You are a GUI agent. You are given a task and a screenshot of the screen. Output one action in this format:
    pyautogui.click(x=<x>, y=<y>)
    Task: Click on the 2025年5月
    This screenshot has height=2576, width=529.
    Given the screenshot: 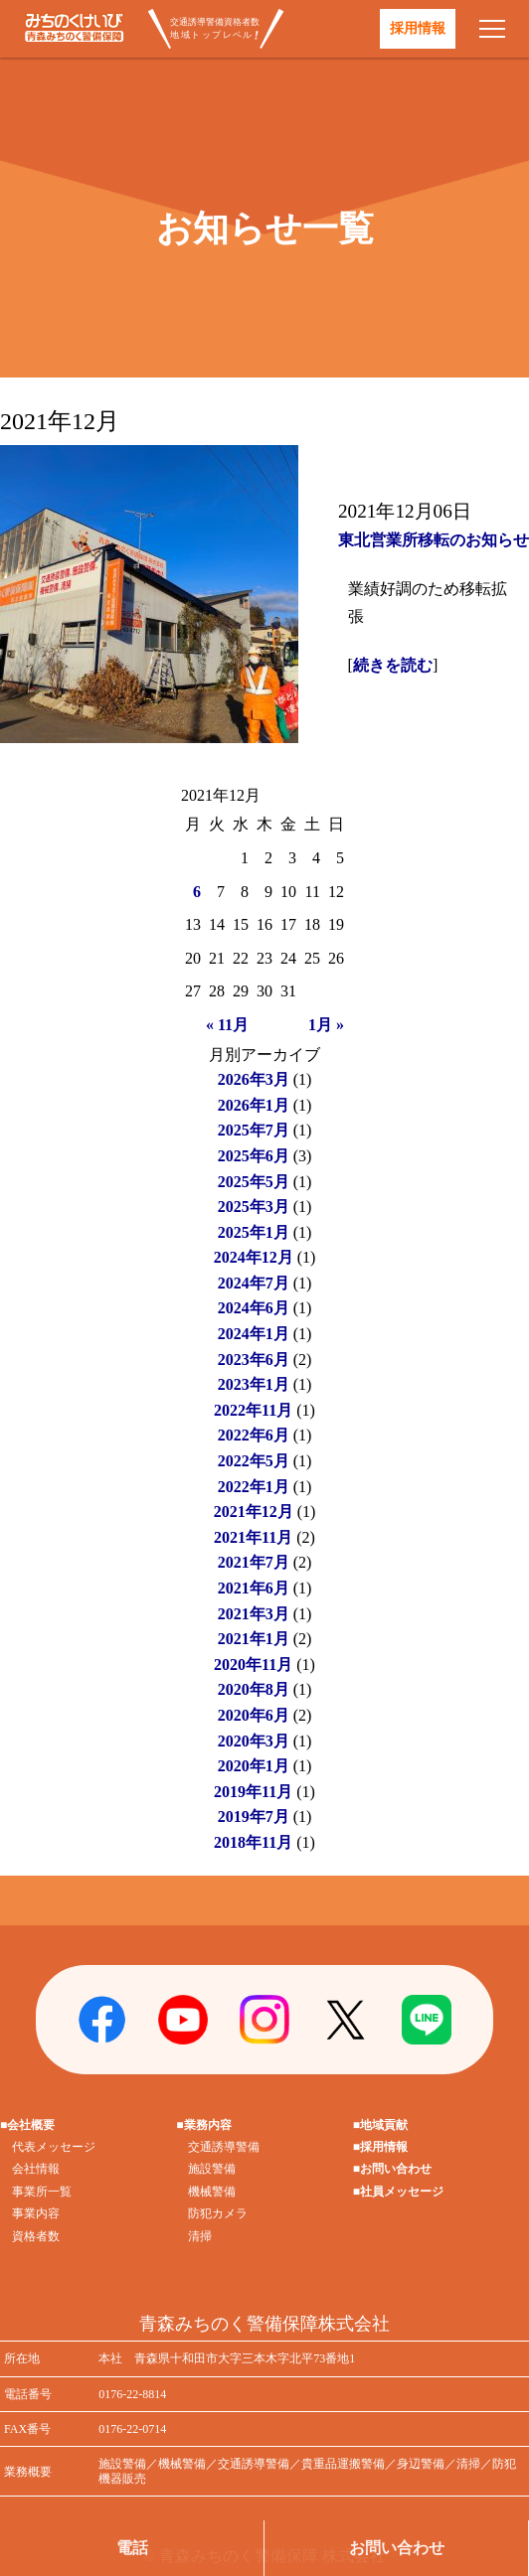 What is the action you would take?
    pyautogui.click(x=253, y=1181)
    